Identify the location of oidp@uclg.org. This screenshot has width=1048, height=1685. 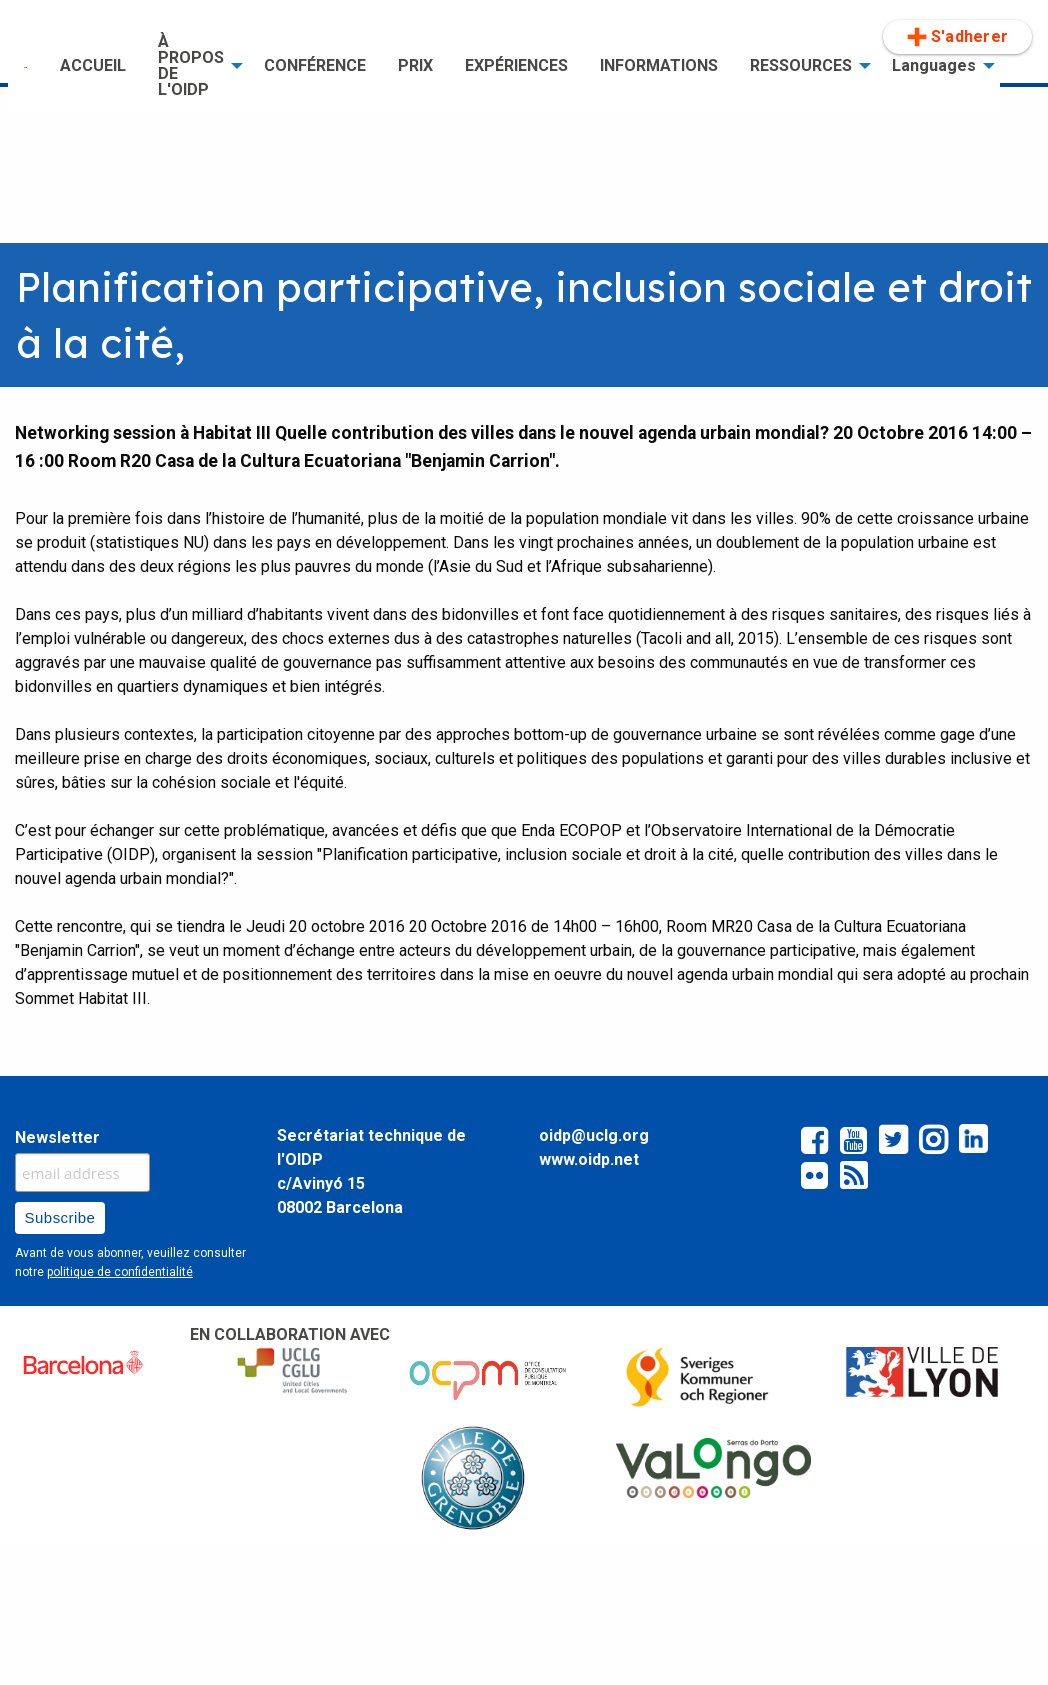
(594, 1135).